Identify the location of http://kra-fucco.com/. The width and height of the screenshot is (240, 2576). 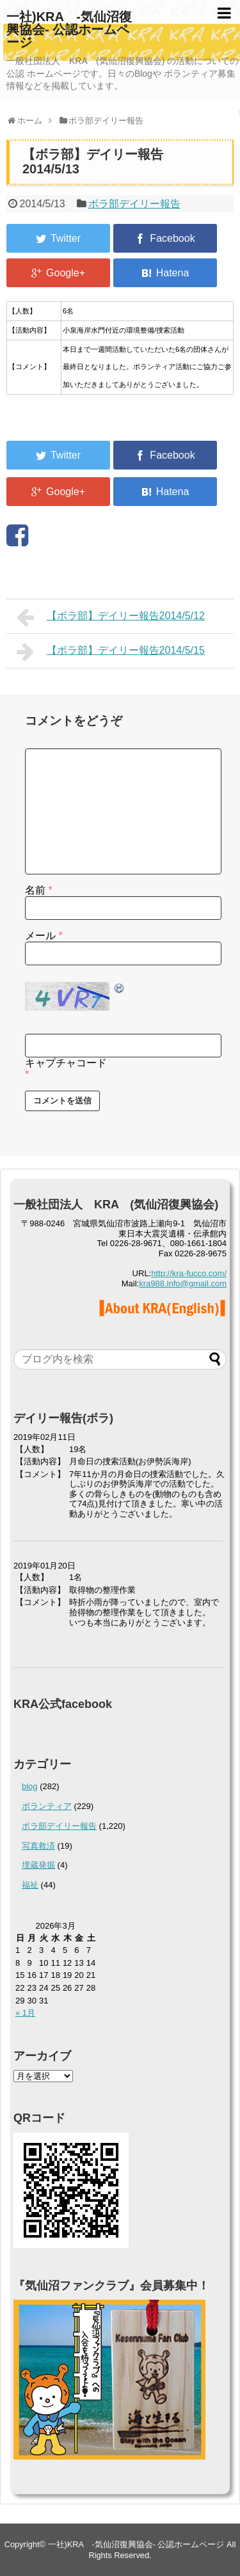
(189, 1273).